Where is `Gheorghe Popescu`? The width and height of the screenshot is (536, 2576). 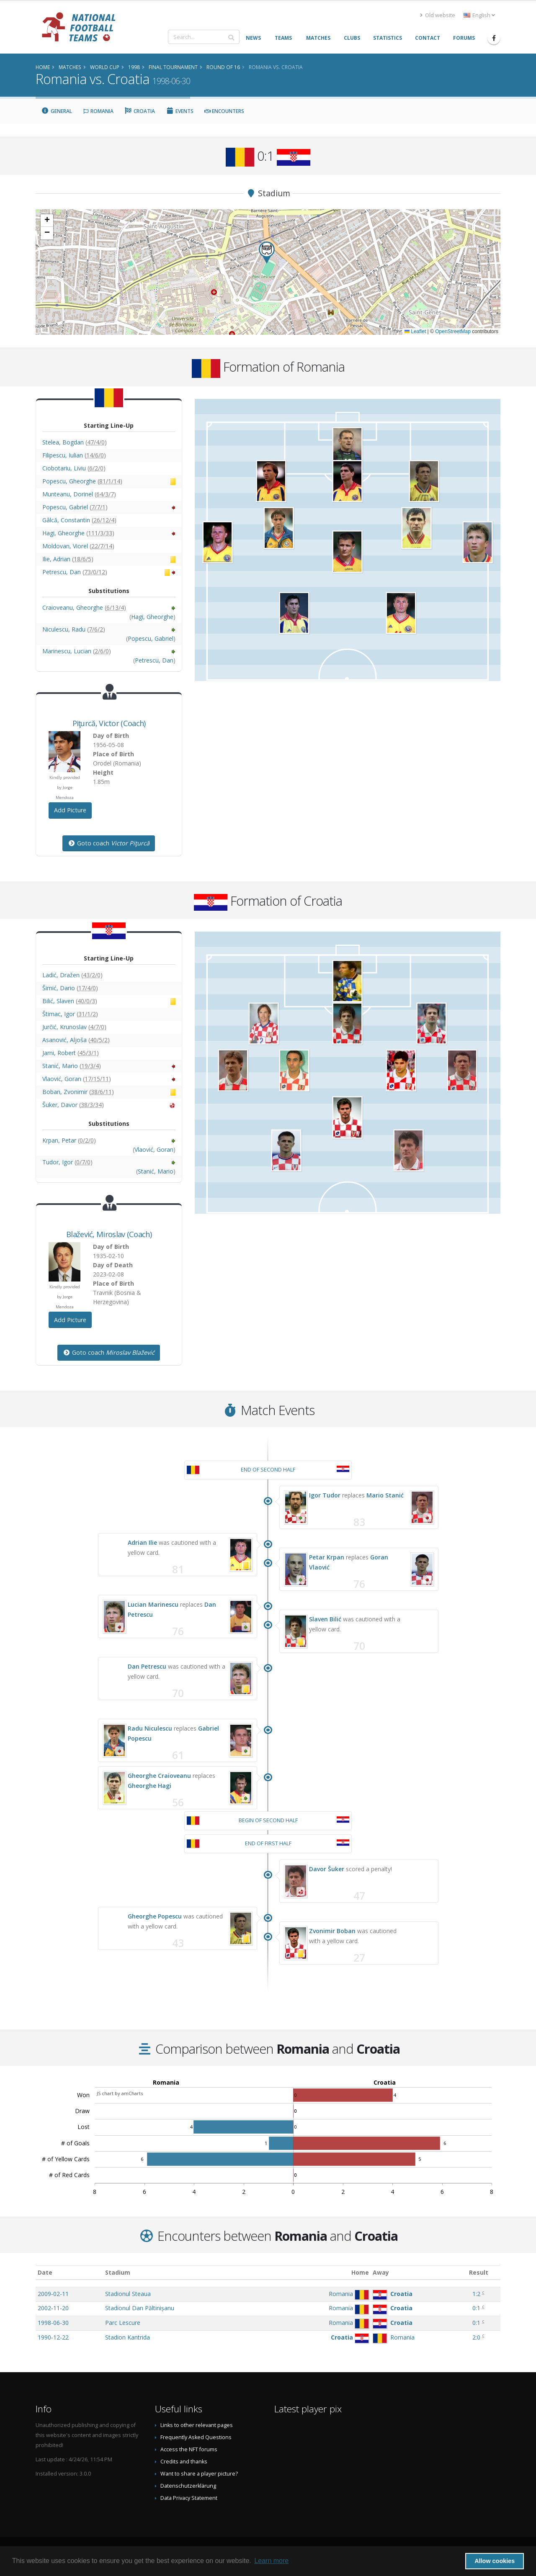 Gheorghe Popescu is located at coordinates (155, 1916).